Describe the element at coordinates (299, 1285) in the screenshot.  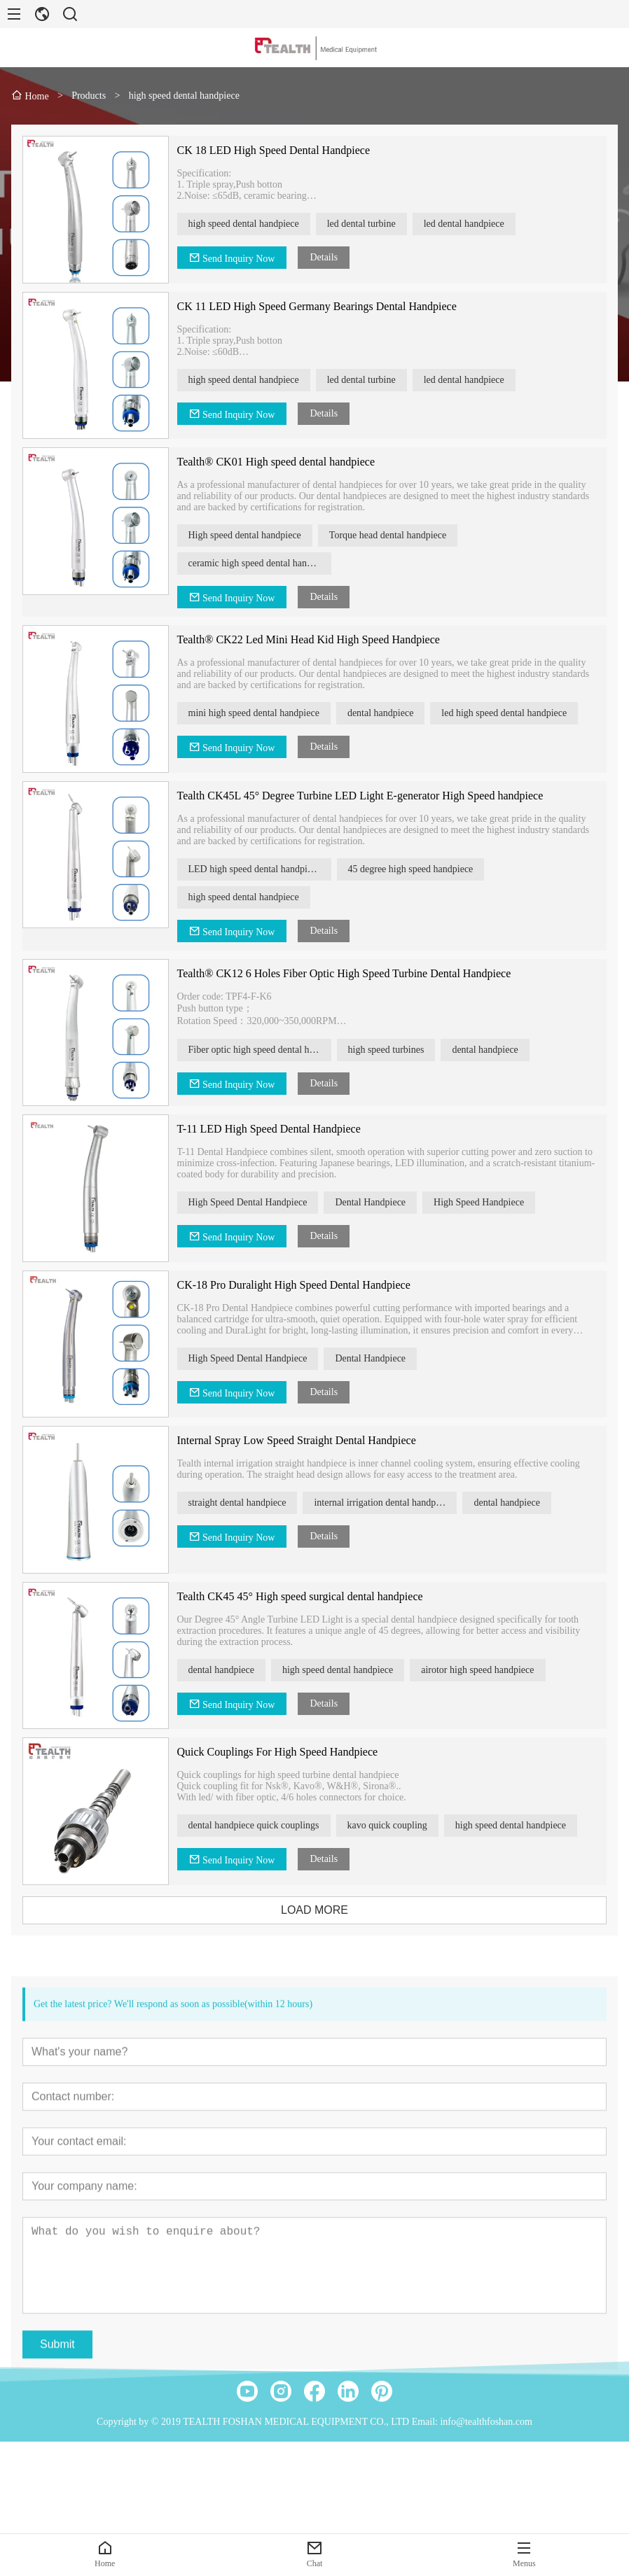
I see `CK-18 Pro Duralight High Speed Dental Handpiece` at that location.